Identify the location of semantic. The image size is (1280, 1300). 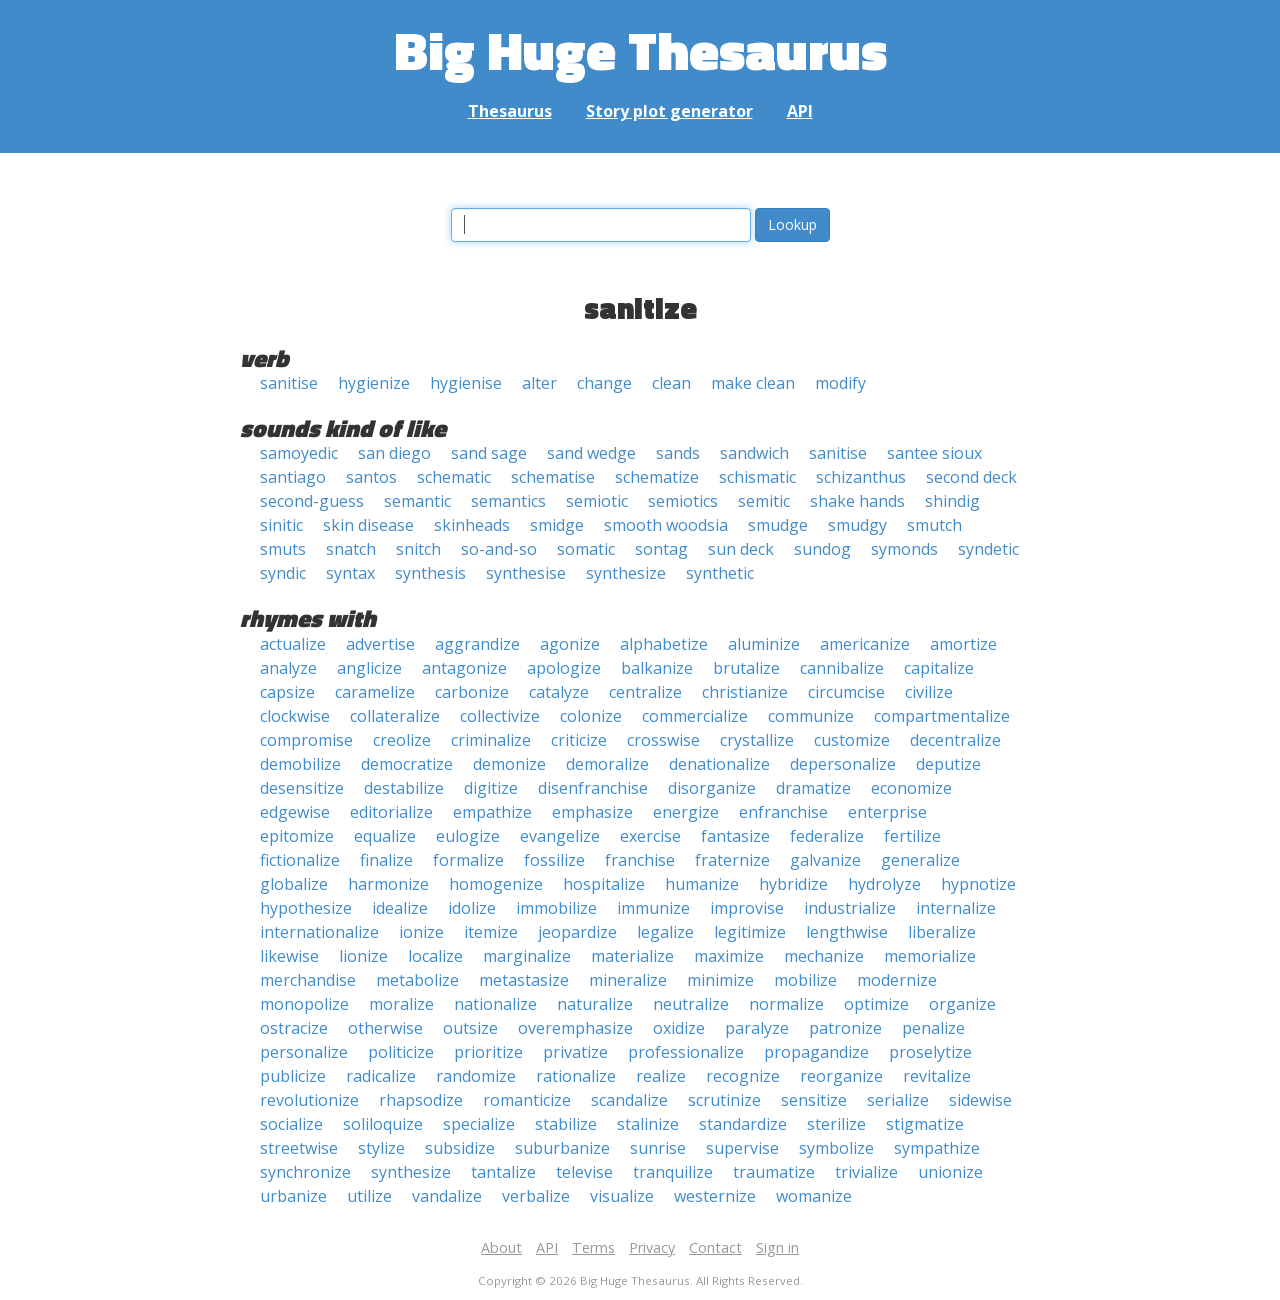
(417, 501).